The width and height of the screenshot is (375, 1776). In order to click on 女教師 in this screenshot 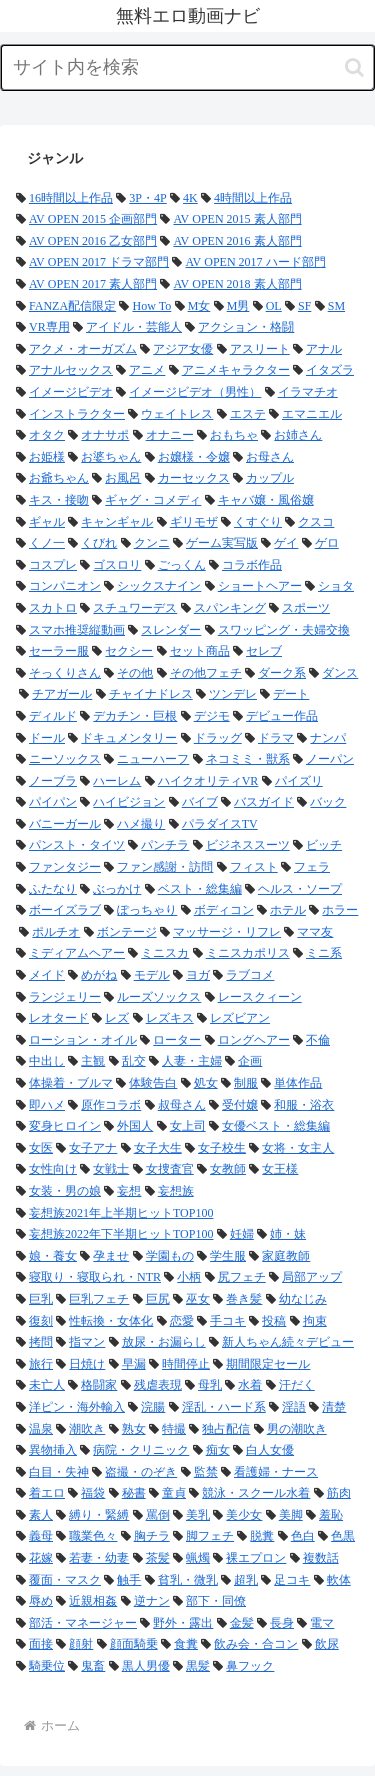, I will do `click(228, 1169)`.